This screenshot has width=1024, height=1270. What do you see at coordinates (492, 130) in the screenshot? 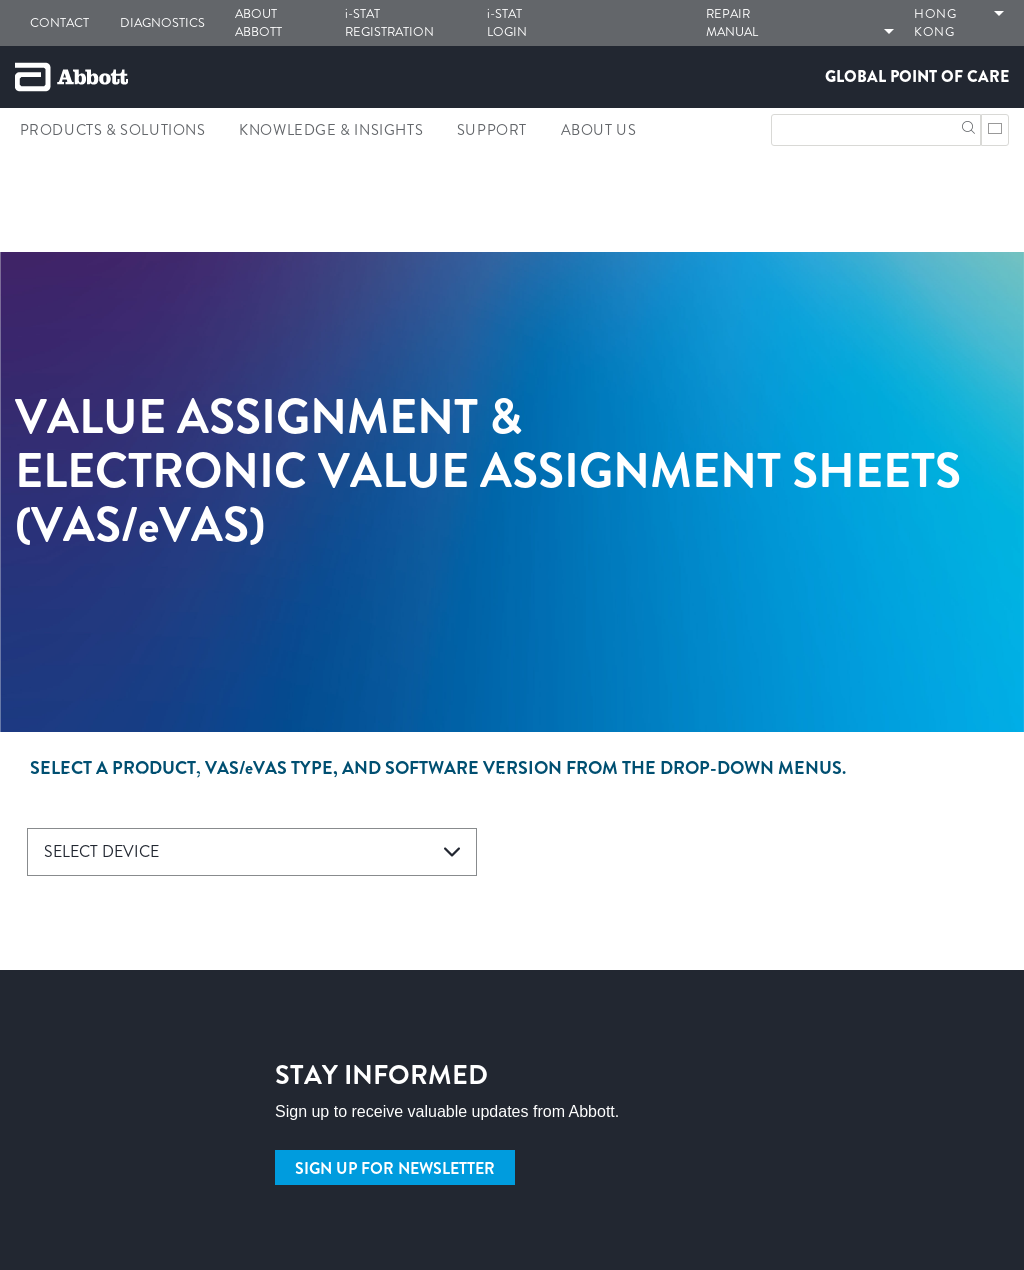
I see `Support [link]` at bounding box center [492, 130].